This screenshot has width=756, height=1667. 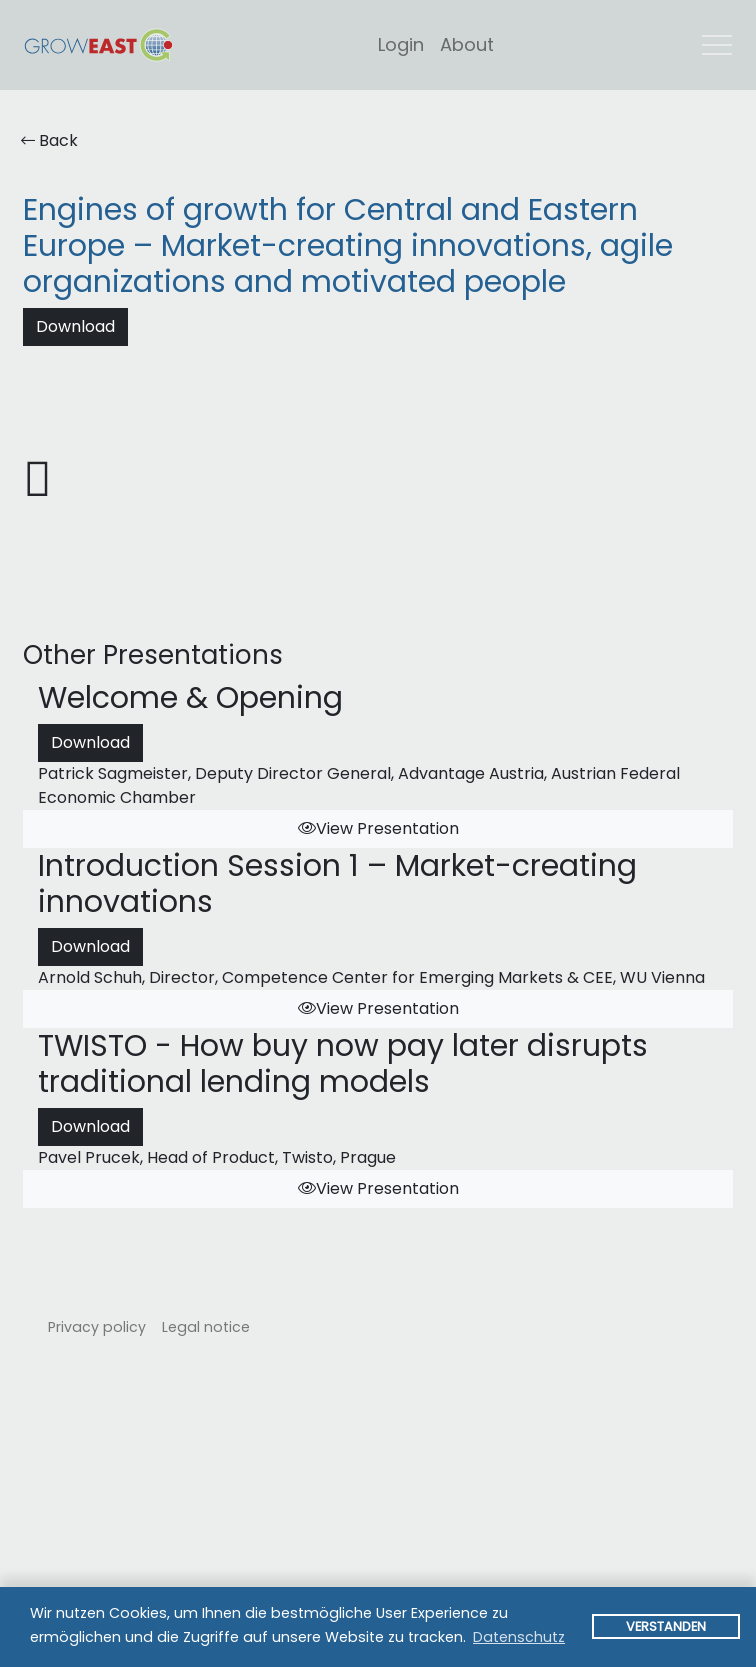 I want to click on Download, so click(x=75, y=326).